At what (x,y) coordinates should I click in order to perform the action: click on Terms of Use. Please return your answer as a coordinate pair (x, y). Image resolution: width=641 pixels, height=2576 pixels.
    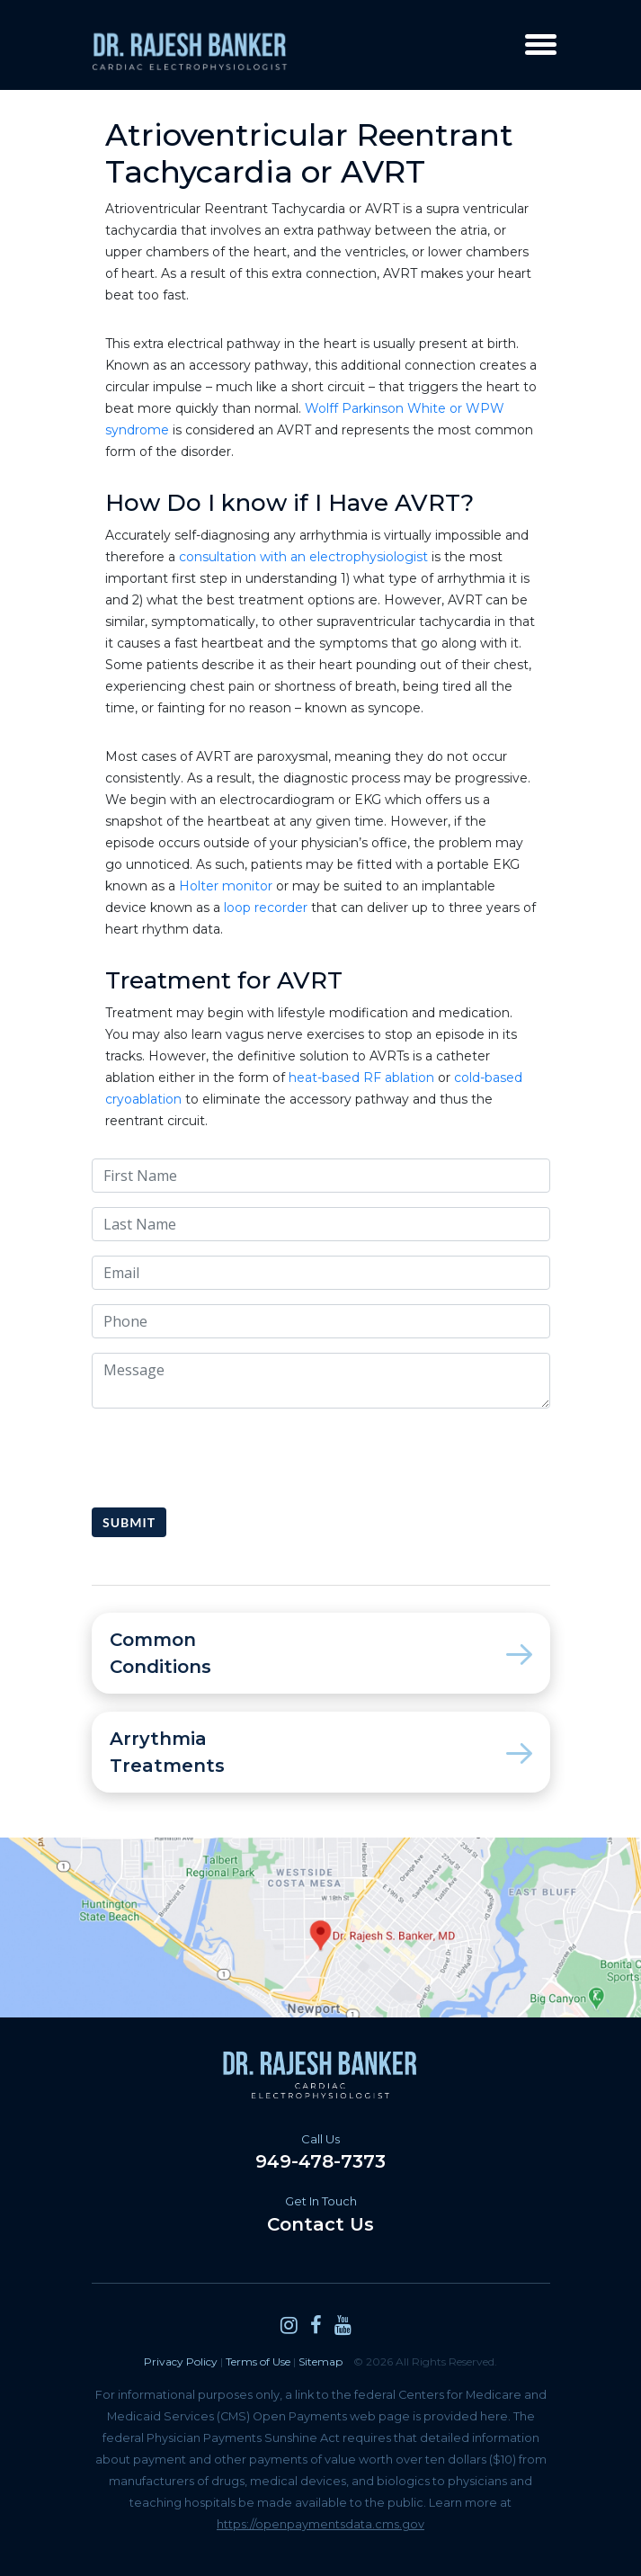
    Looking at the image, I should click on (258, 2361).